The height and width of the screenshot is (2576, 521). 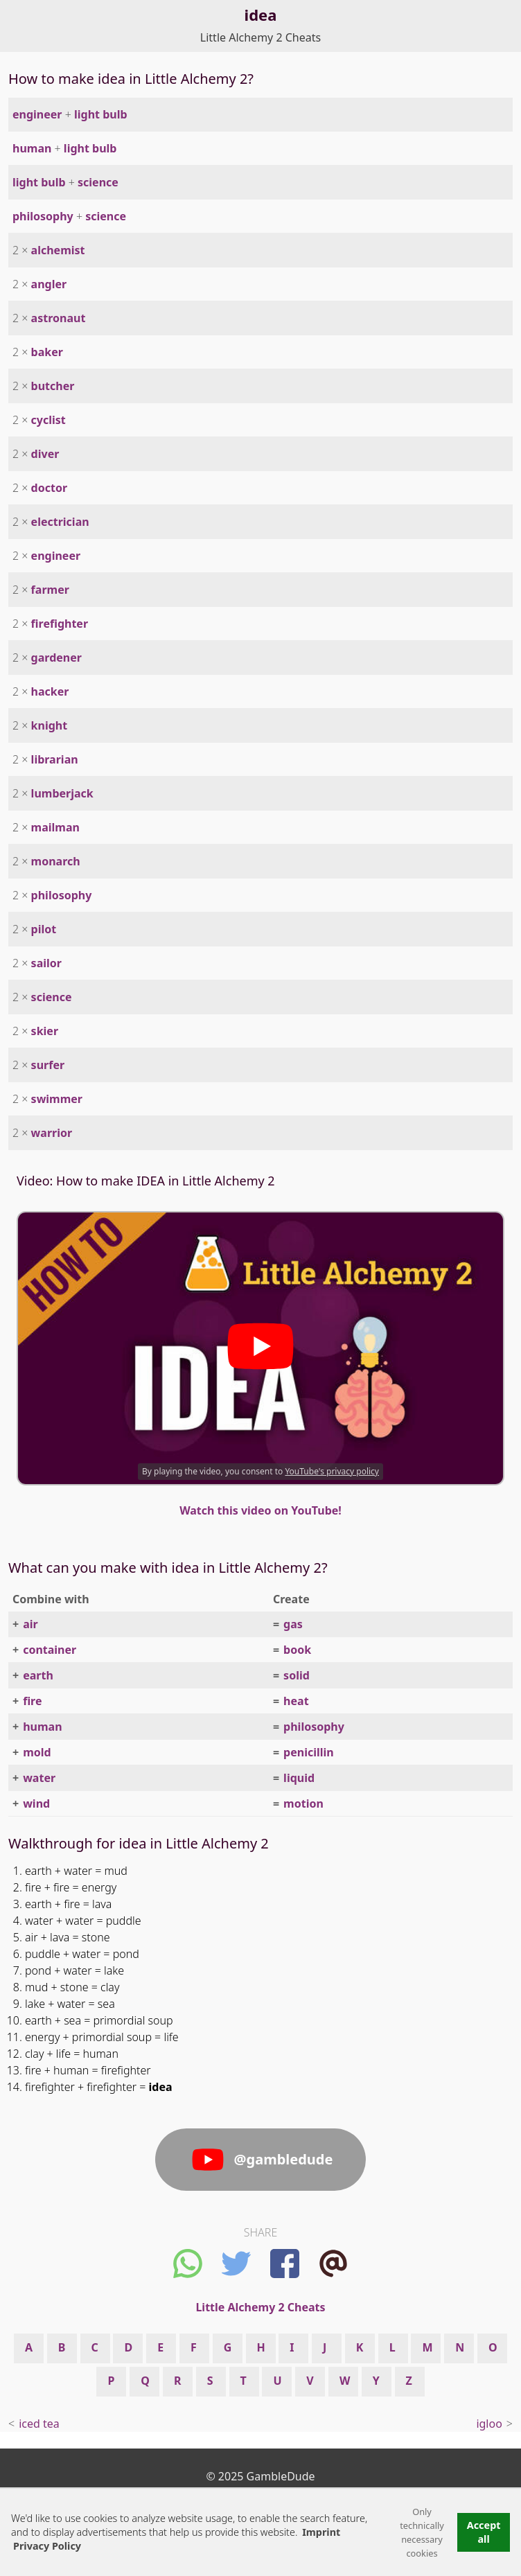 What do you see at coordinates (30, 1624) in the screenshot?
I see `air` at bounding box center [30, 1624].